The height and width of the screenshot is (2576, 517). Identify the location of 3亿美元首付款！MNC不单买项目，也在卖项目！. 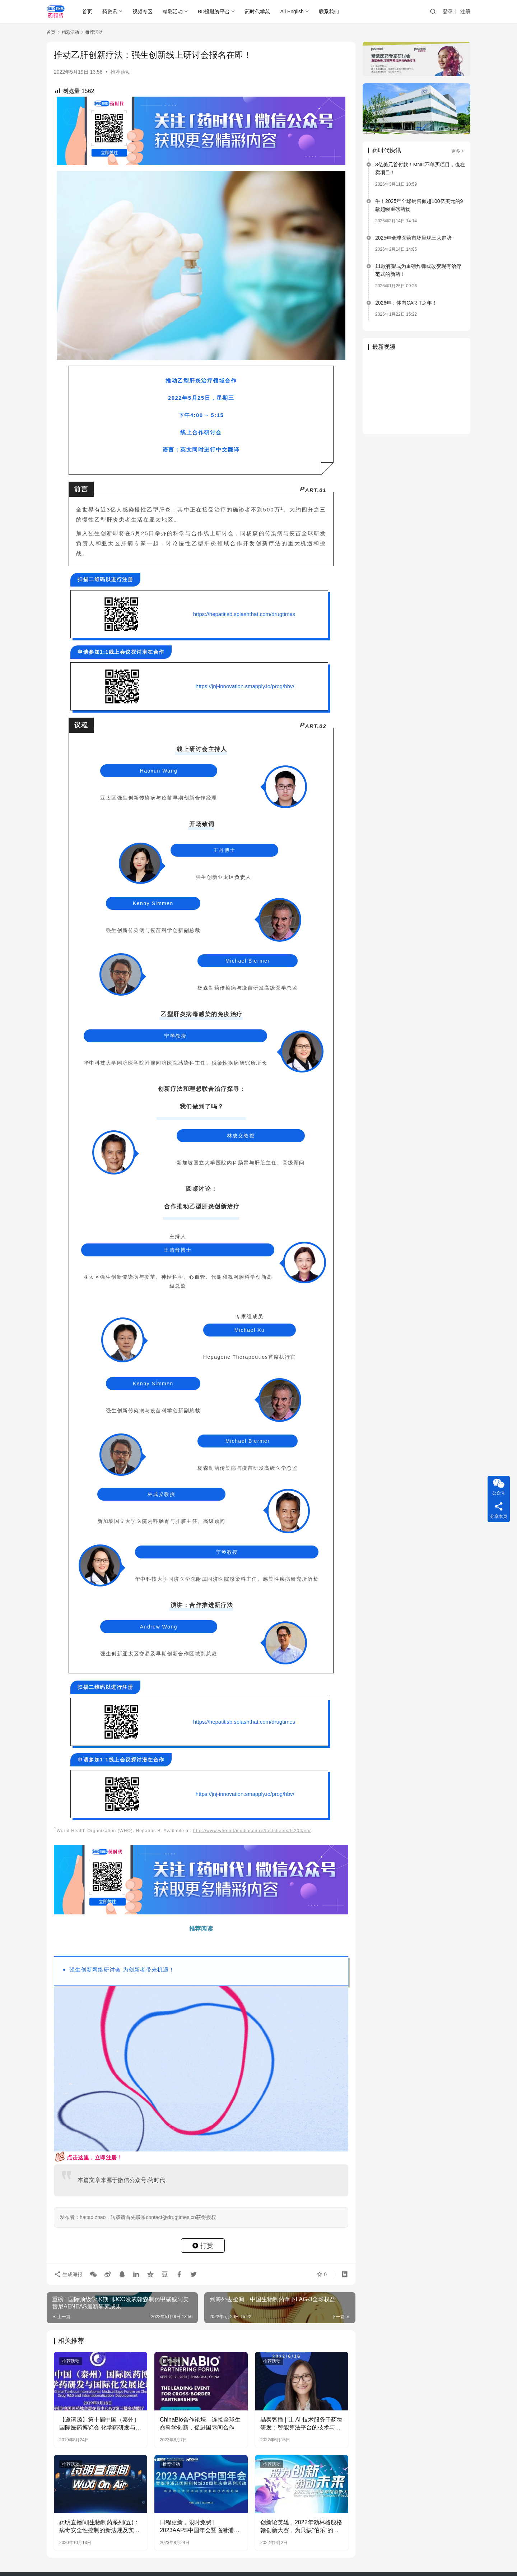
(420, 168).